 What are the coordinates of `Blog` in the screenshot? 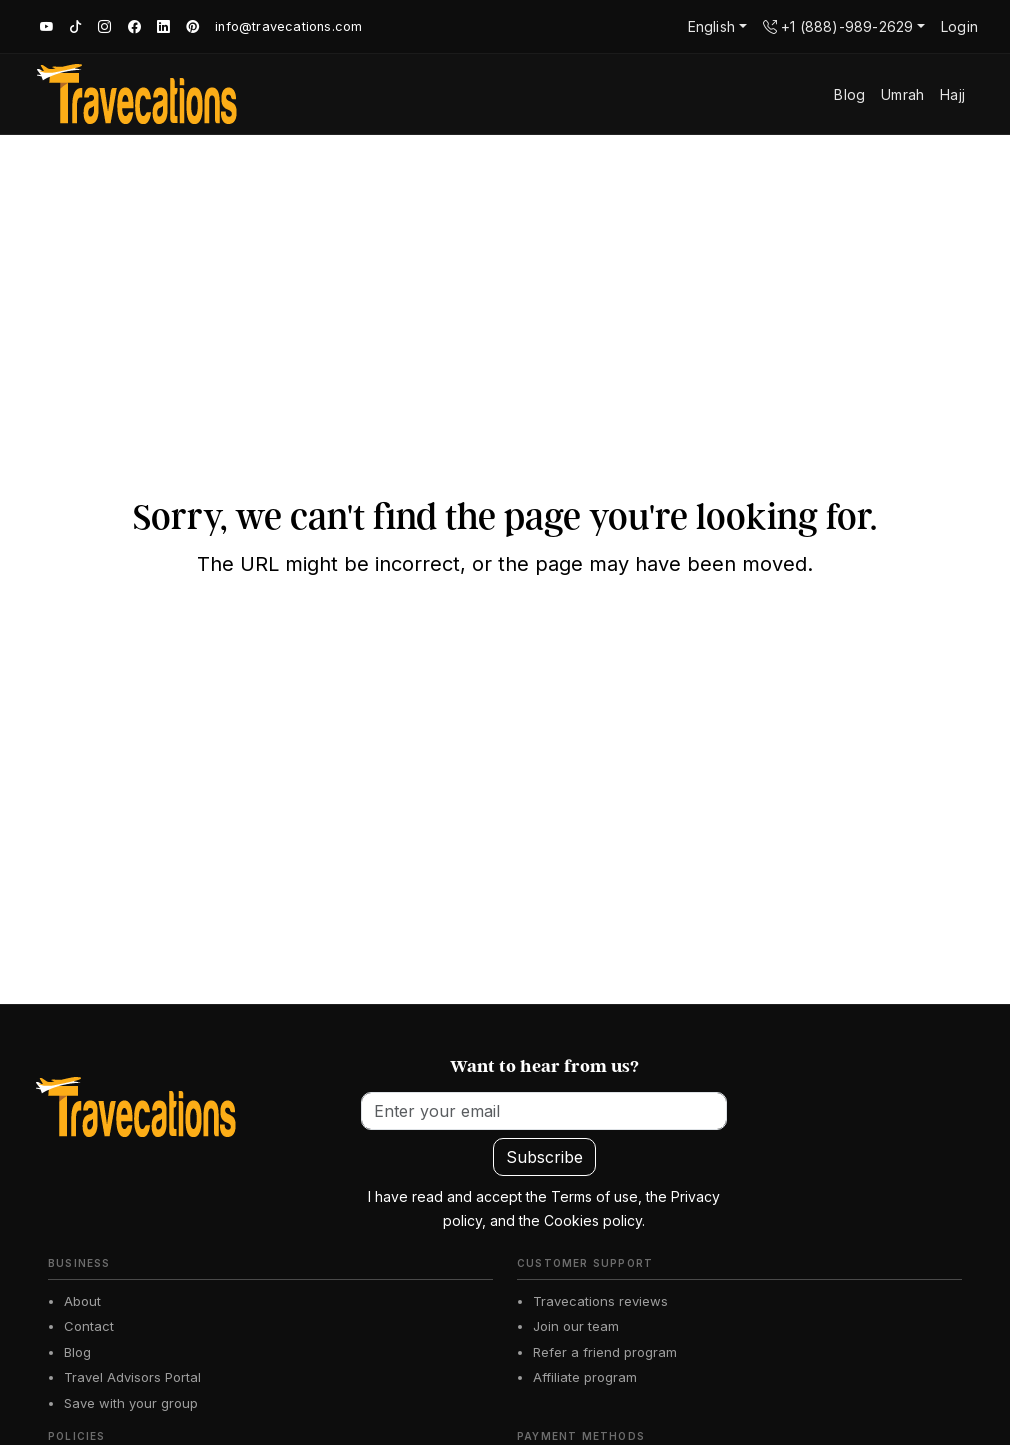 It's located at (77, 1352).